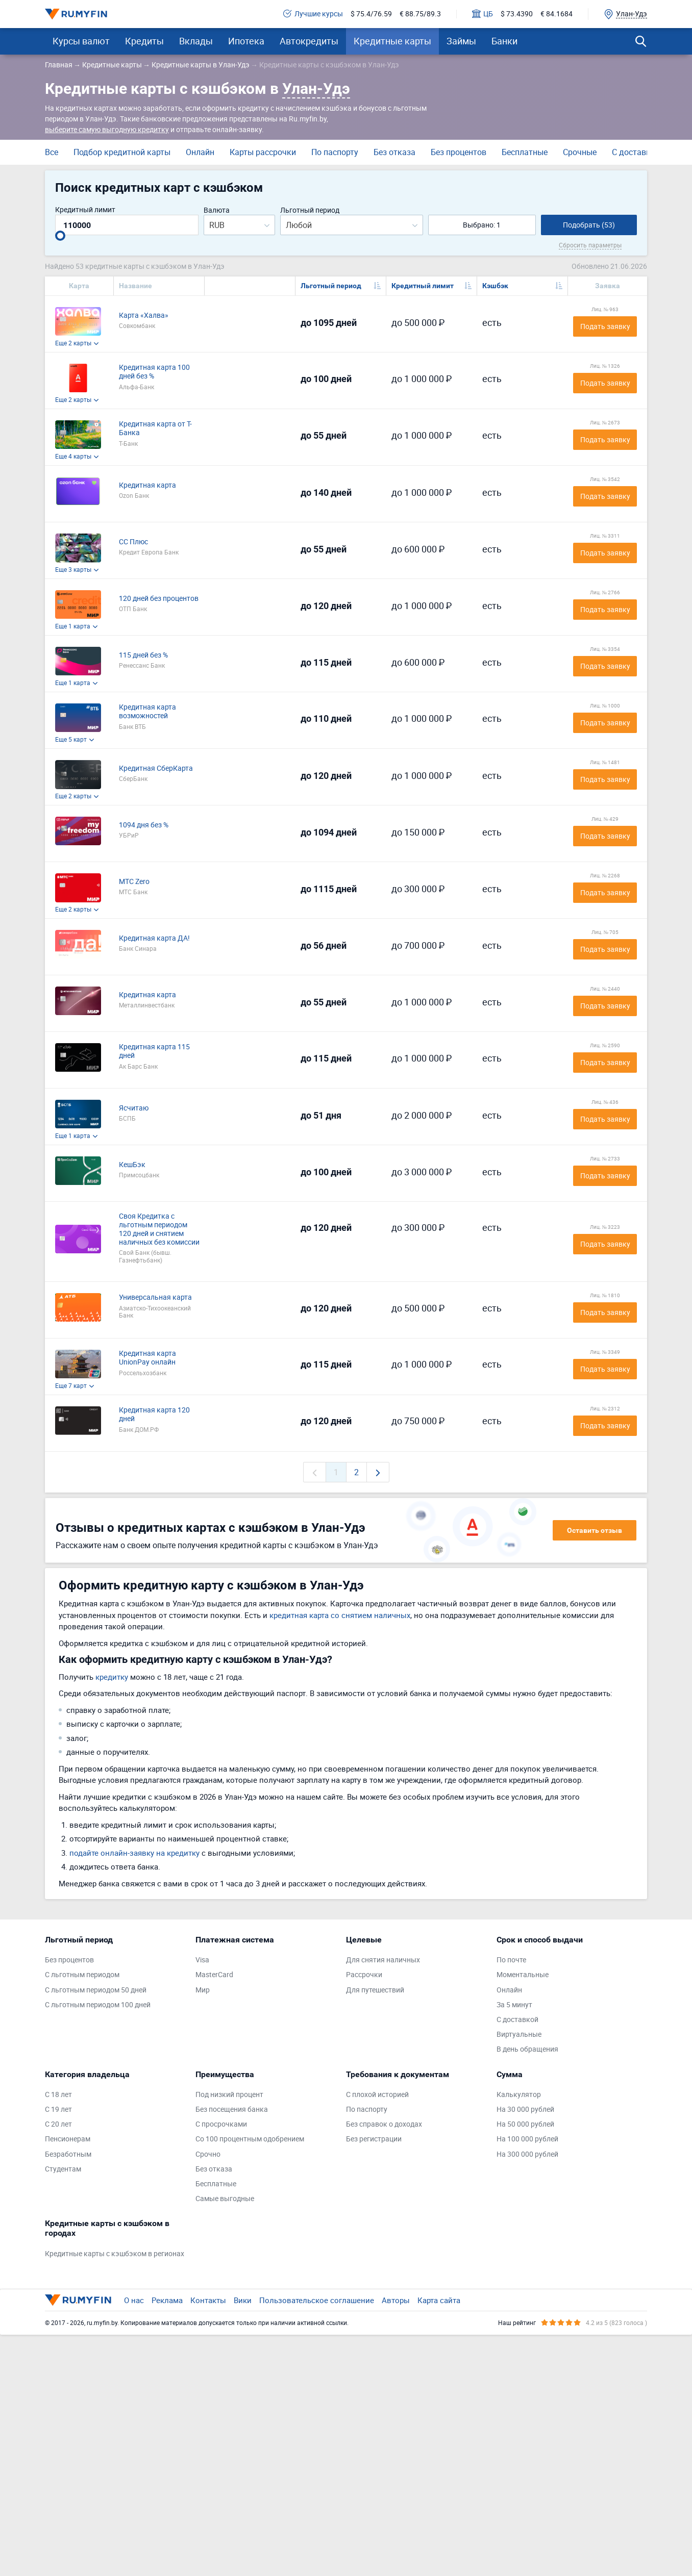 This screenshot has height=2576, width=692. What do you see at coordinates (155, 428) in the screenshot?
I see `Кредитная карта от Т-Банка` at bounding box center [155, 428].